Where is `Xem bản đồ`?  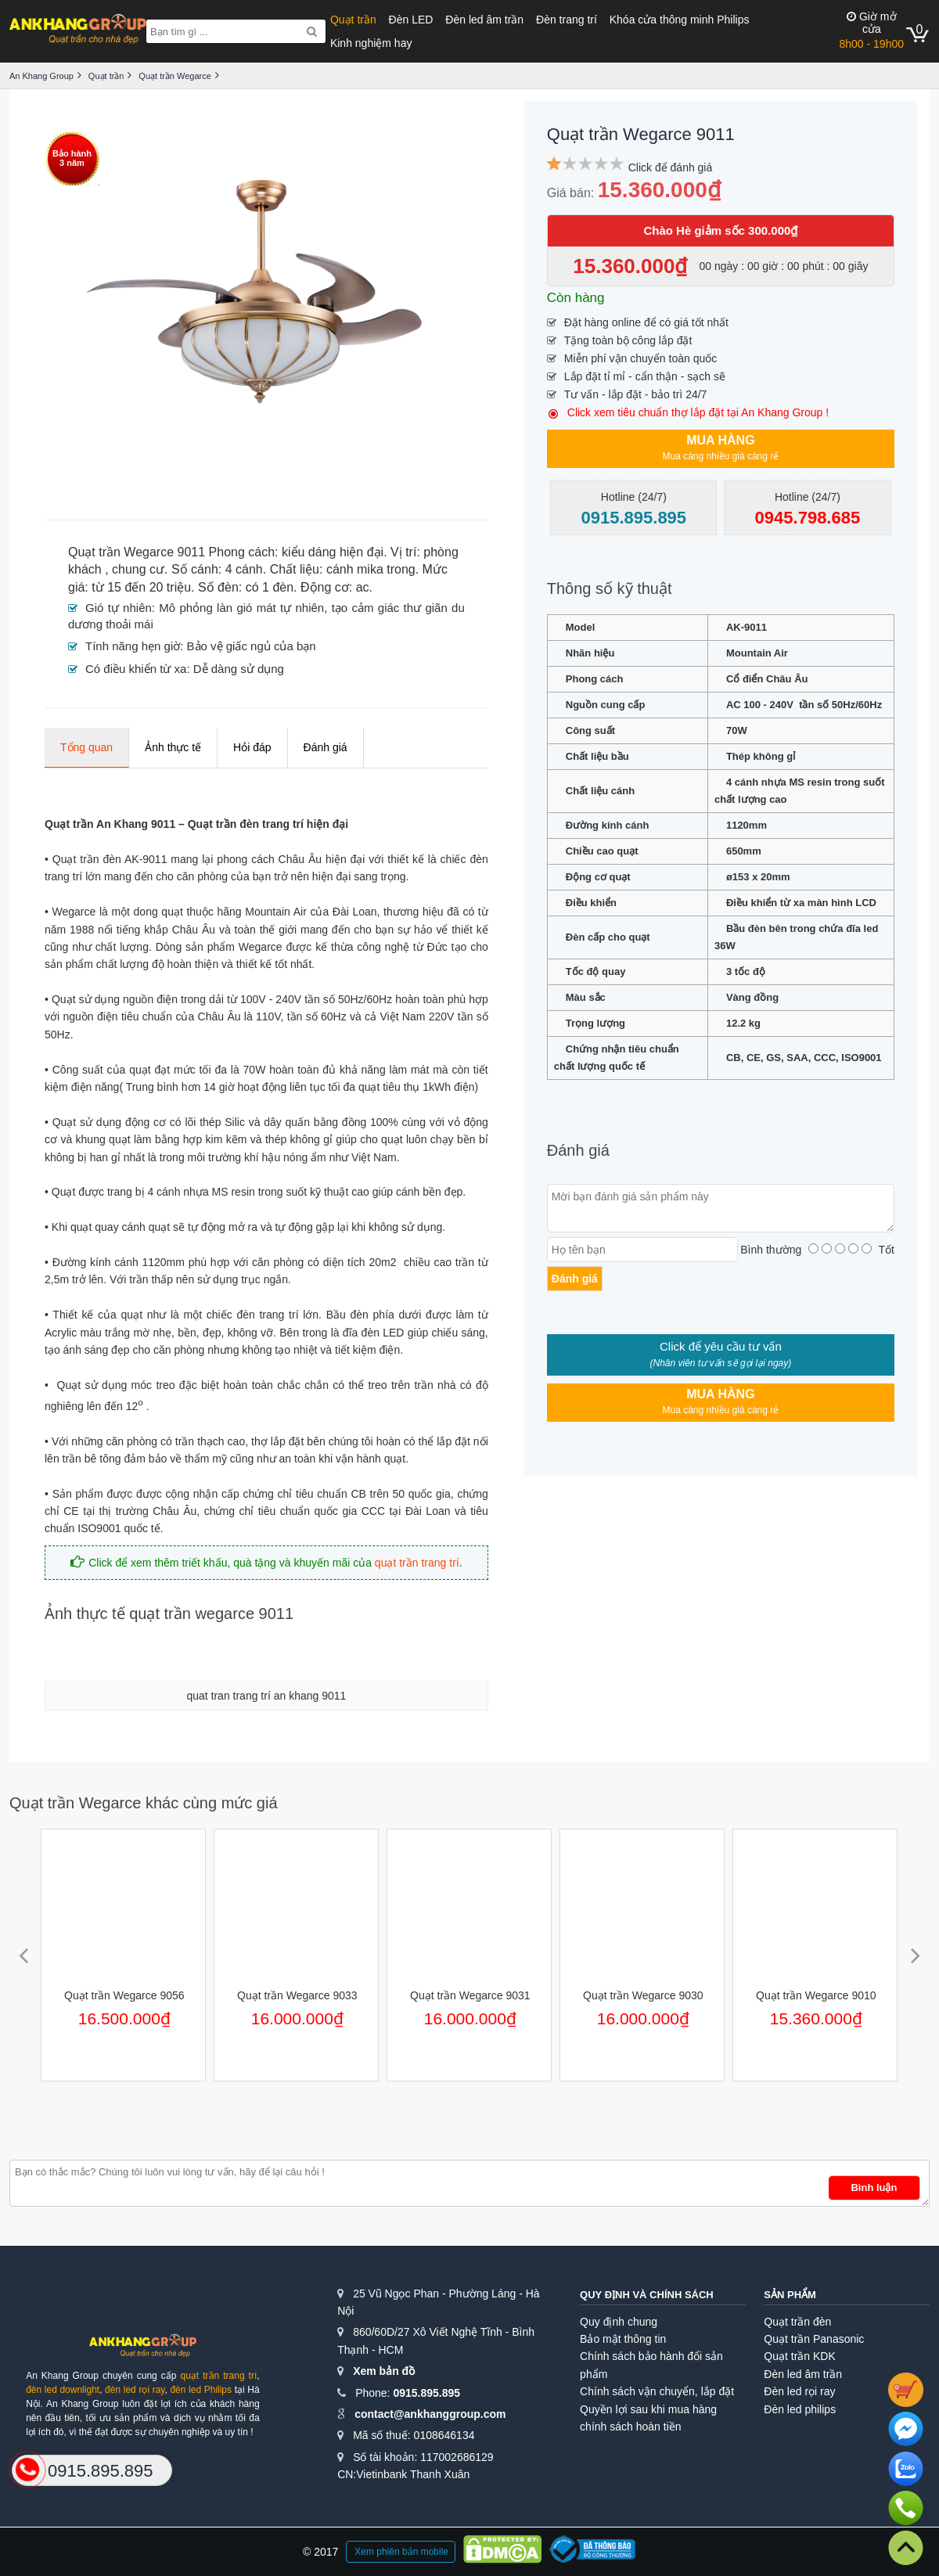 Xem bản đồ is located at coordinates (384, 2371).